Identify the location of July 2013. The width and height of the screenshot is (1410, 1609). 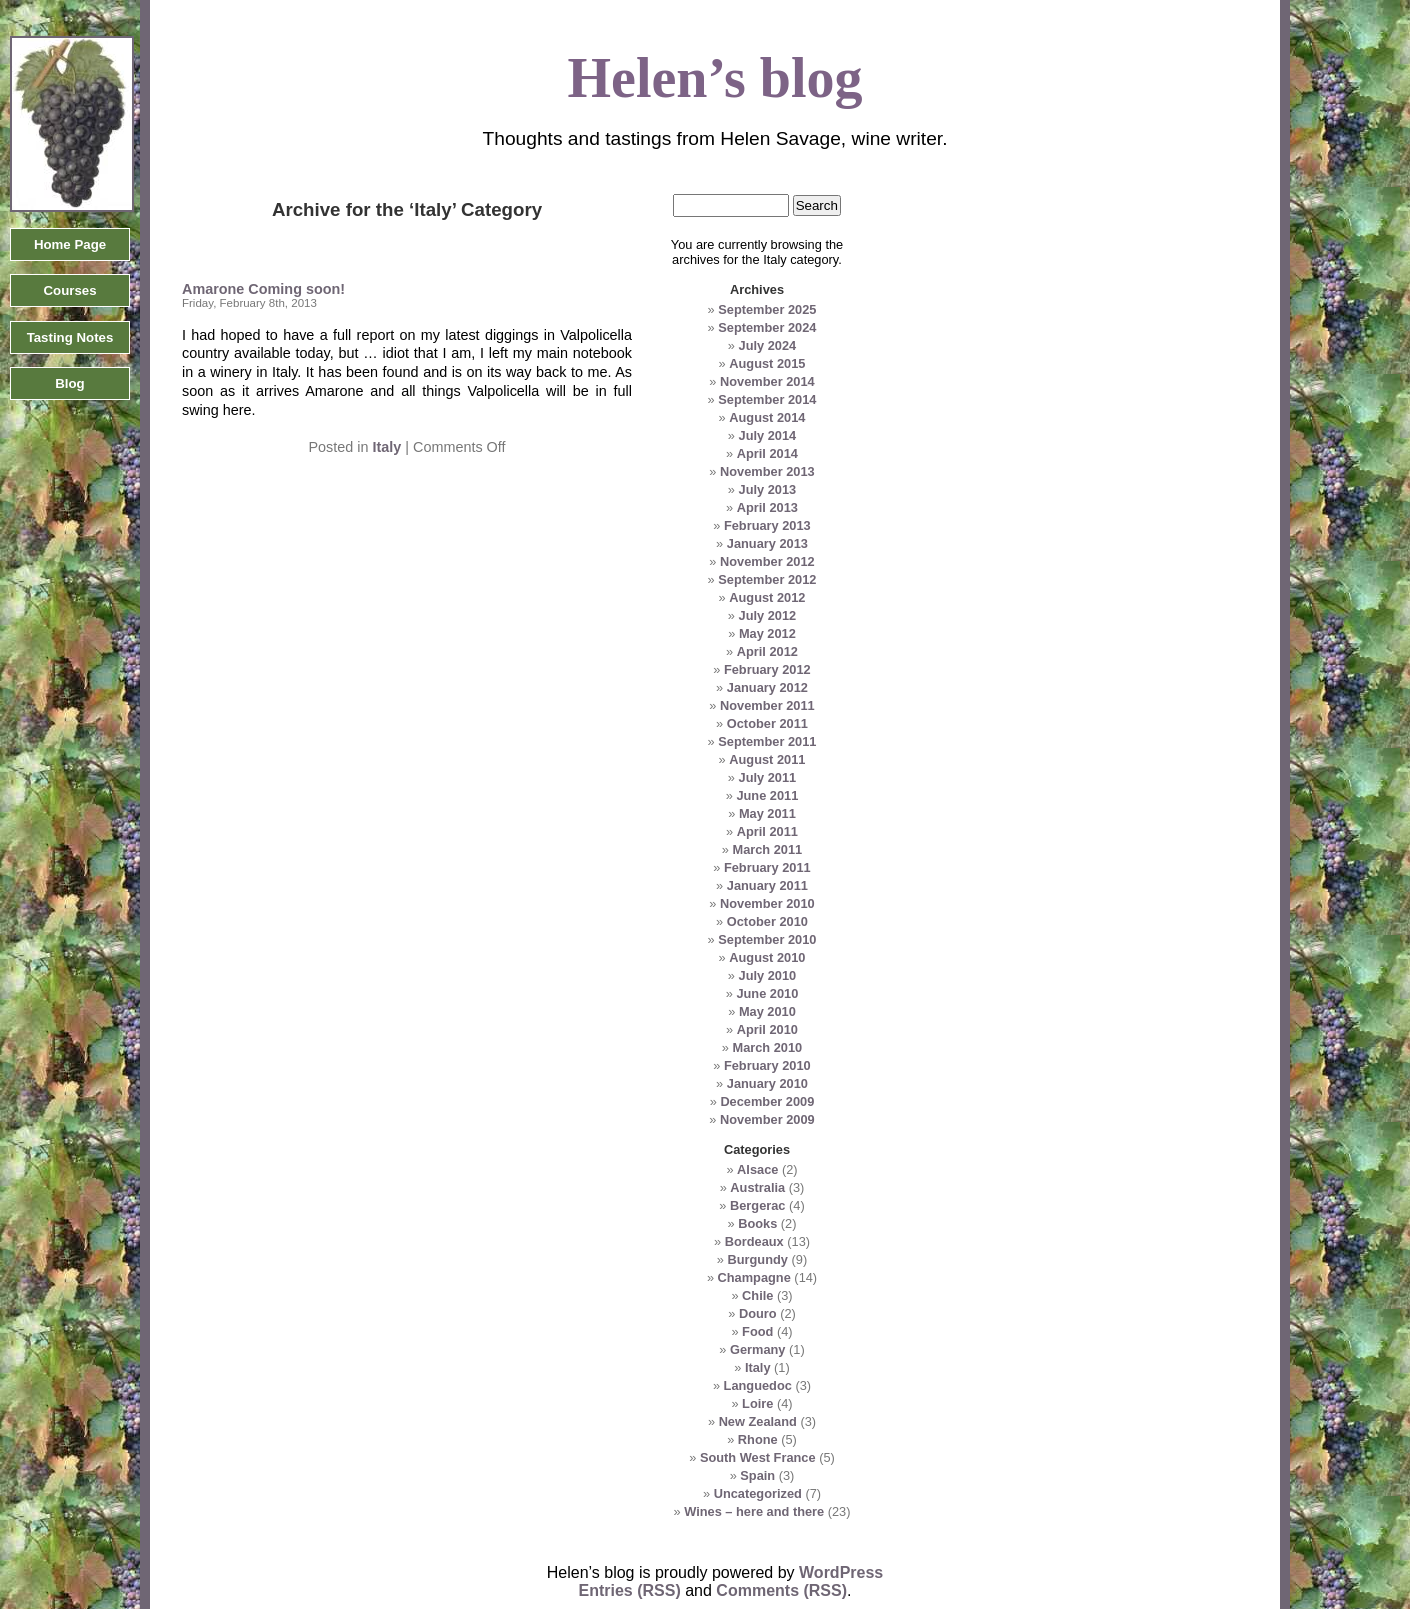
(768, 489).